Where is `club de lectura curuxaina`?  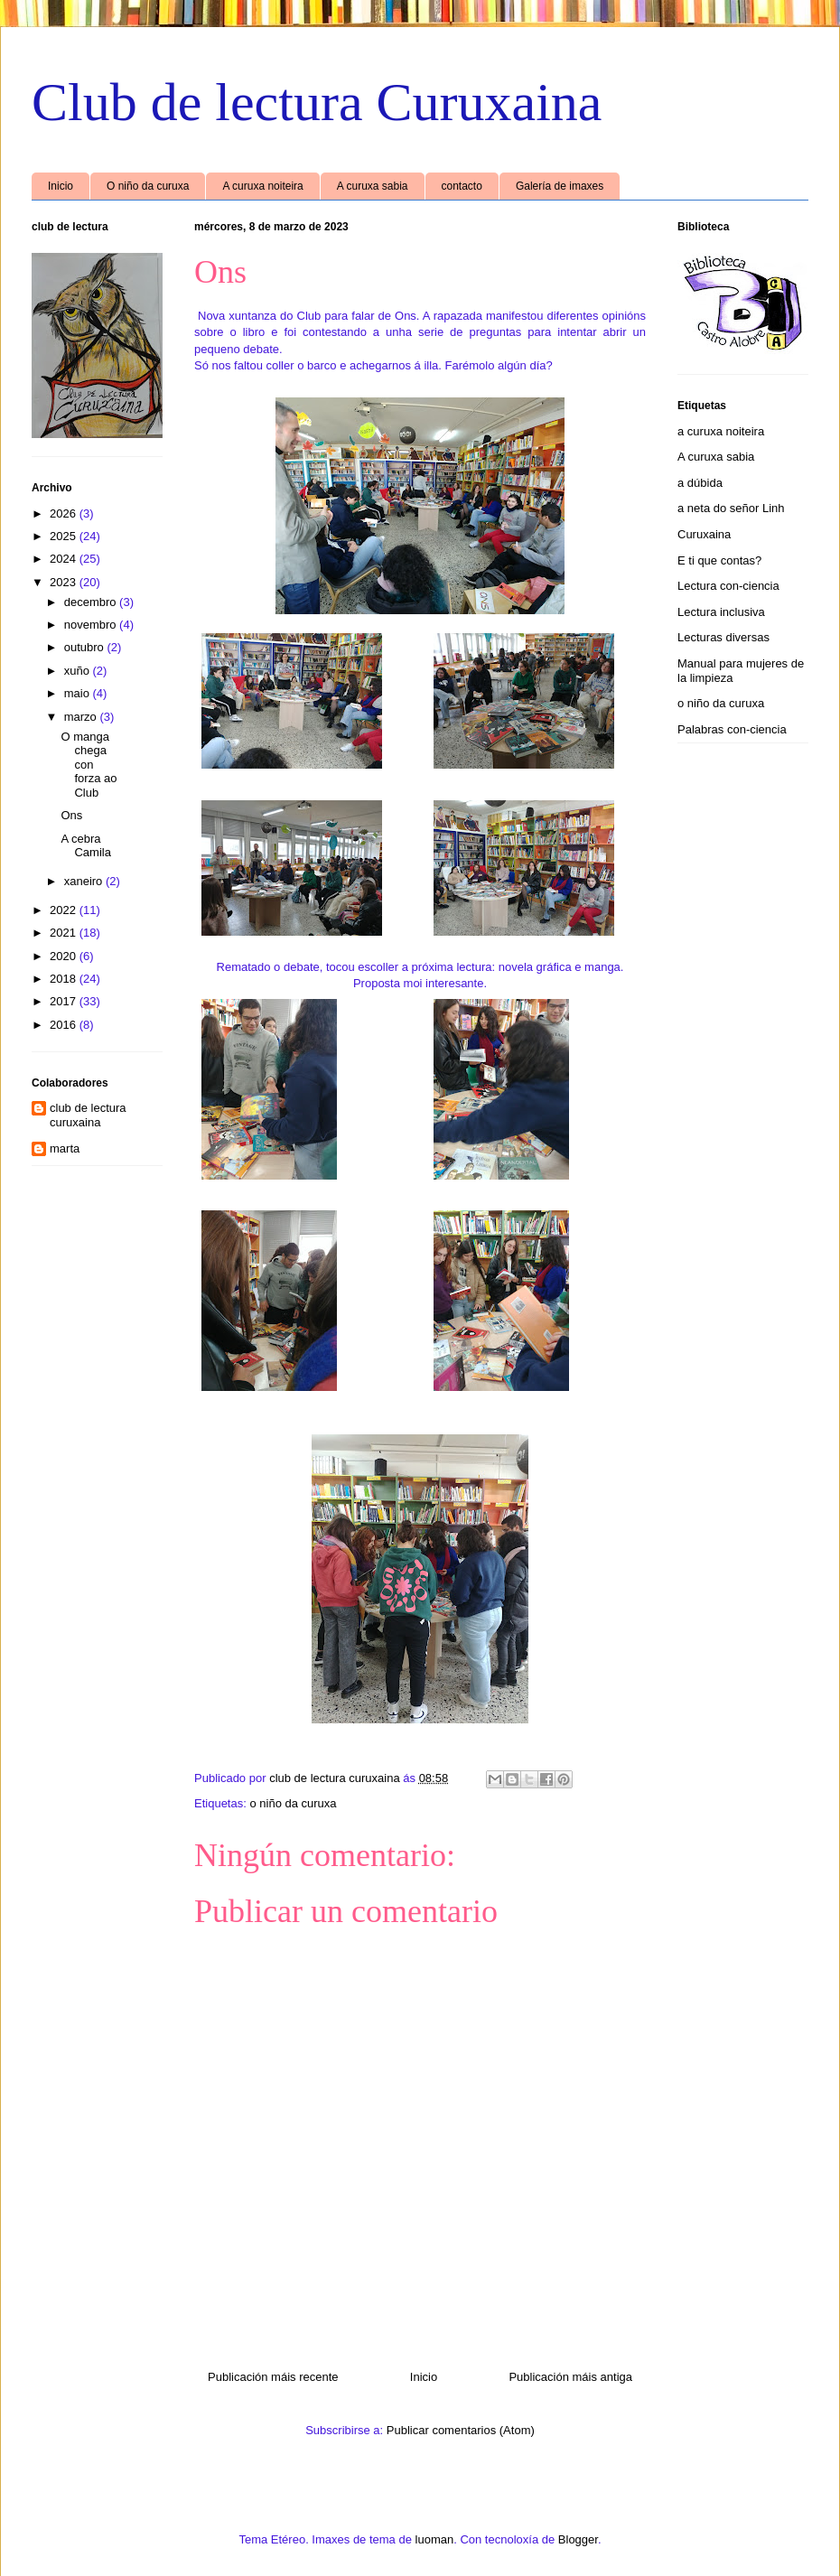
club de lectura curuxaina is located at coordinates (88, 1115).